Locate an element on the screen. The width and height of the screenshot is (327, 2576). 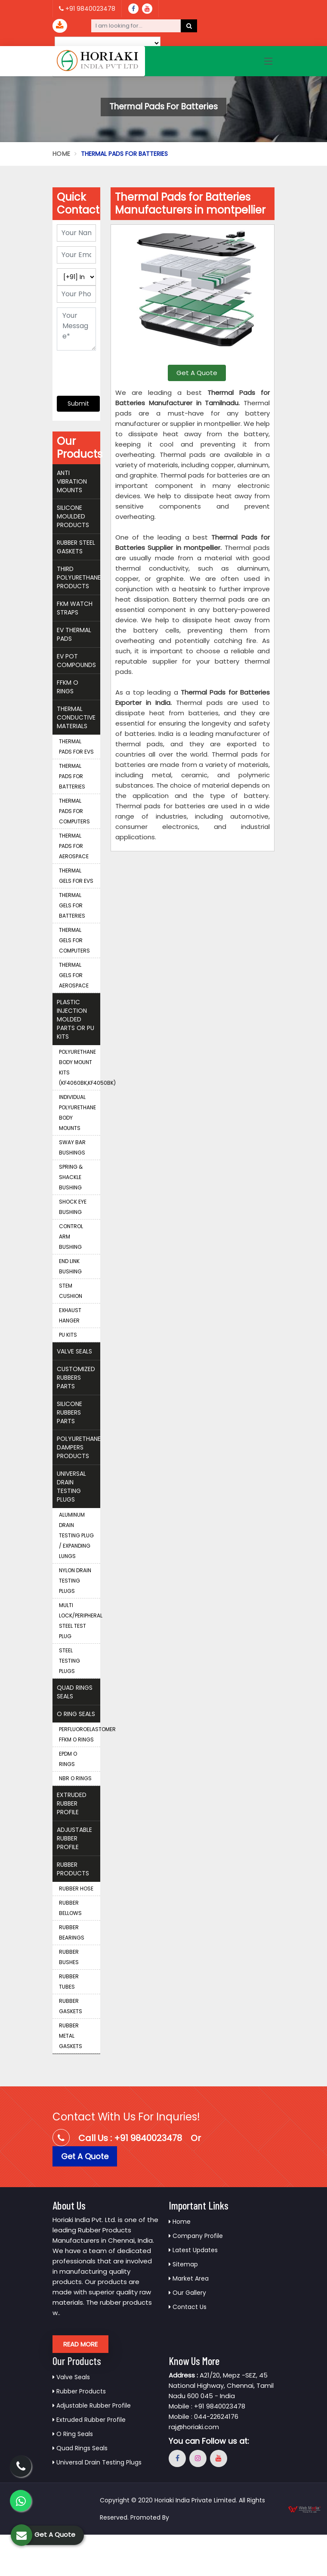
+91 9840023478 is located at coordinates (87, 8).